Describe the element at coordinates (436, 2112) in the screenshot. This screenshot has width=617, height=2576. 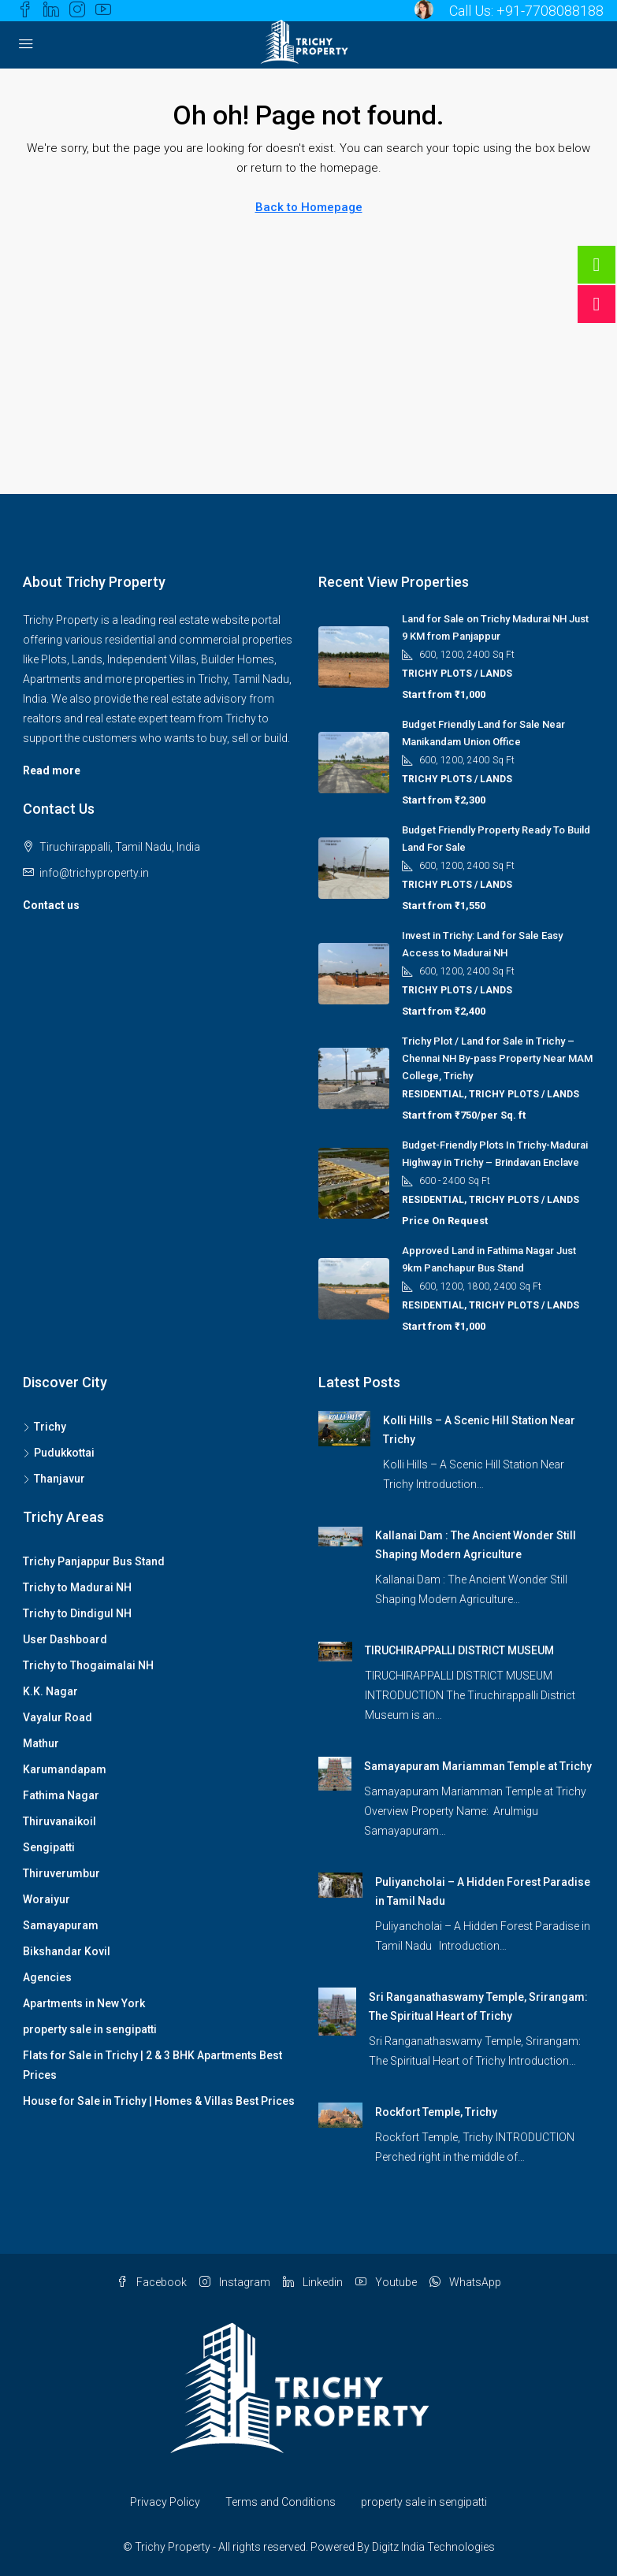
I see `Rockfort Temple, Trichy [link]` at that location.